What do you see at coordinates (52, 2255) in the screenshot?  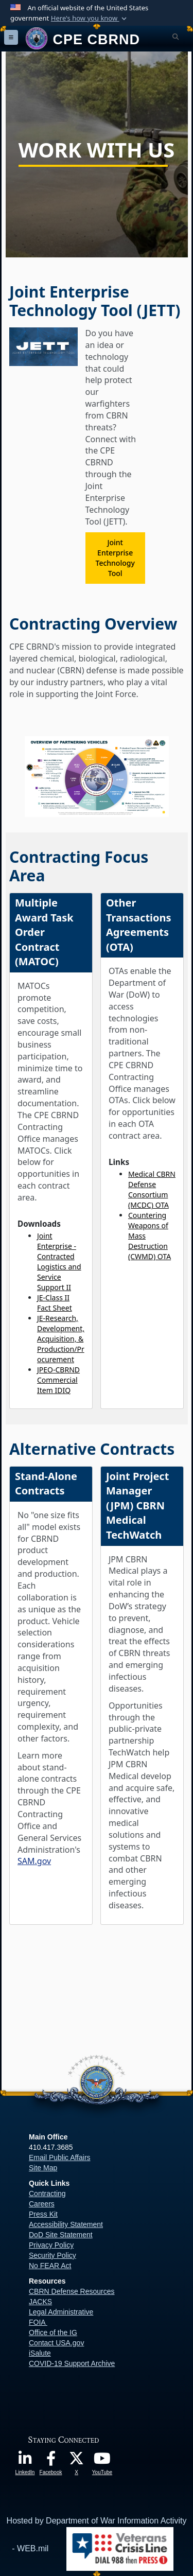 I see `Security Policy` at bounding box center [52, 2255].